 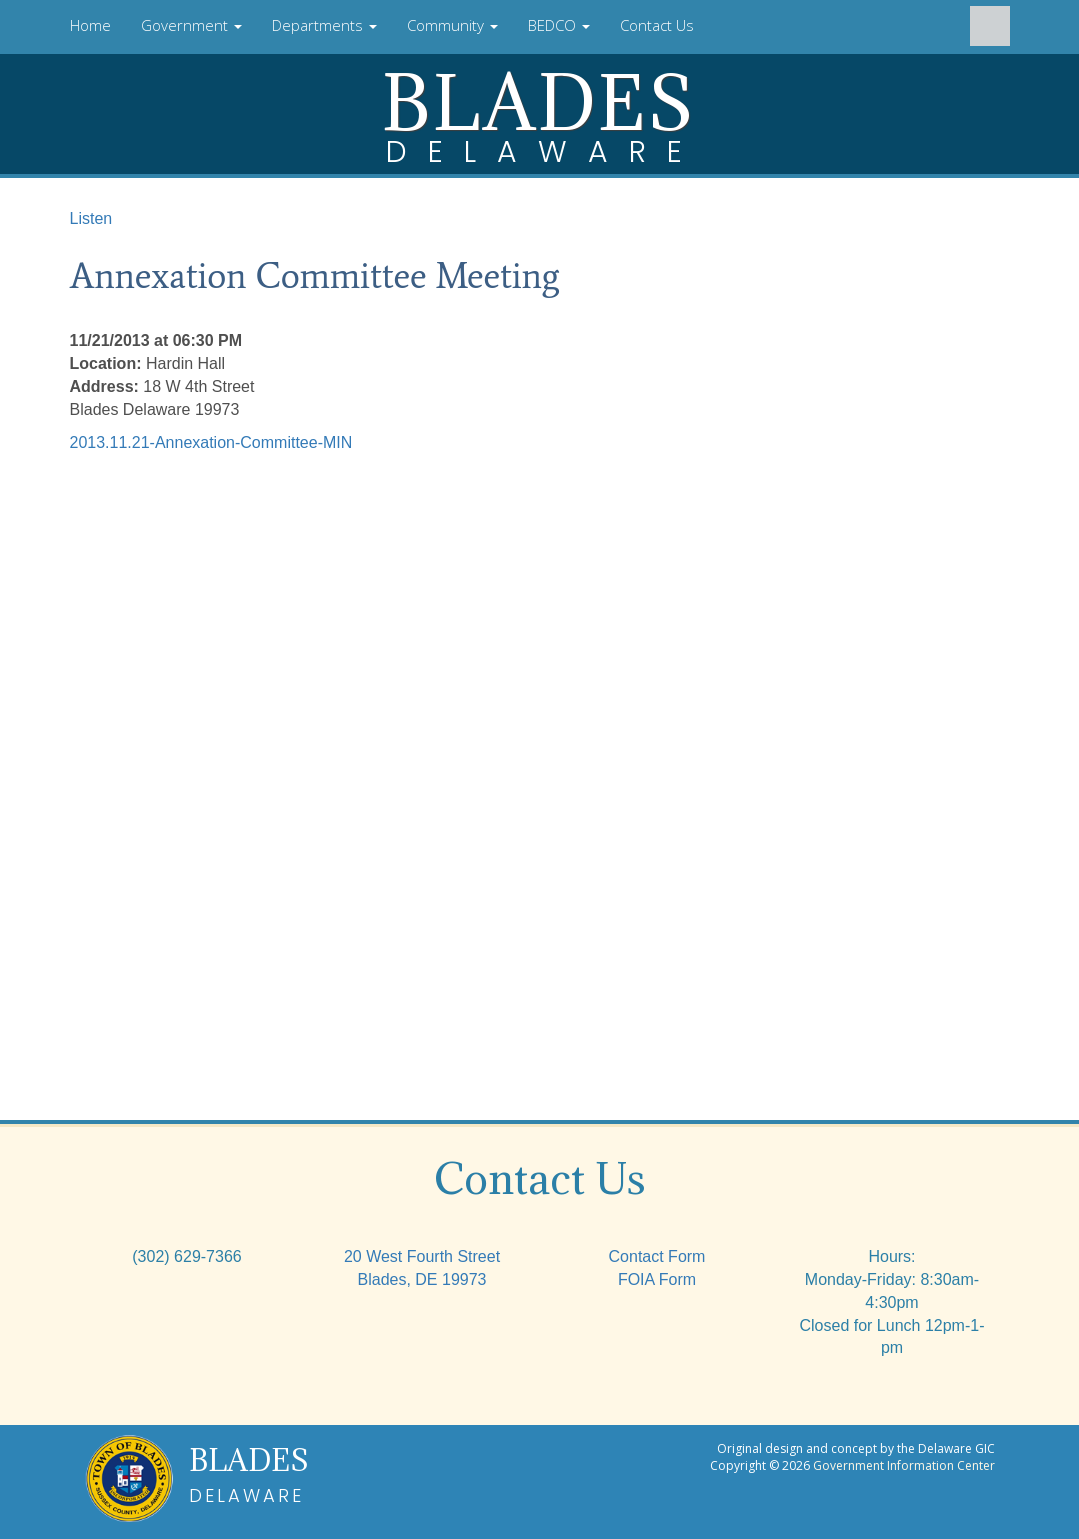 I want to click on 2013.11.21-Annexation-Committee-MIN, so click(x=211, y=442).